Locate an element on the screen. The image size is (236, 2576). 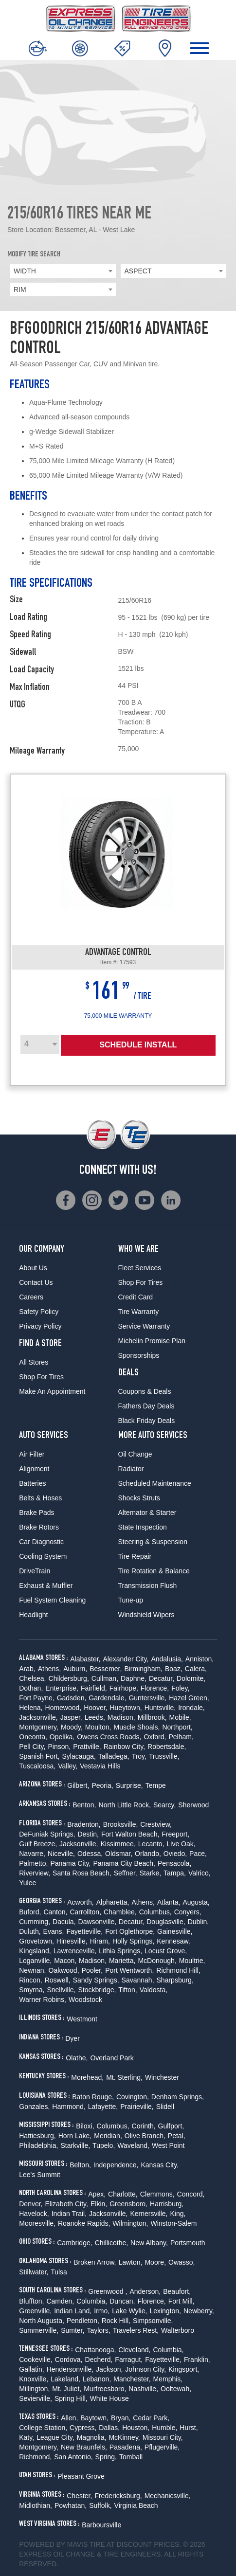
League City, is located at coordinates (55, 2437).